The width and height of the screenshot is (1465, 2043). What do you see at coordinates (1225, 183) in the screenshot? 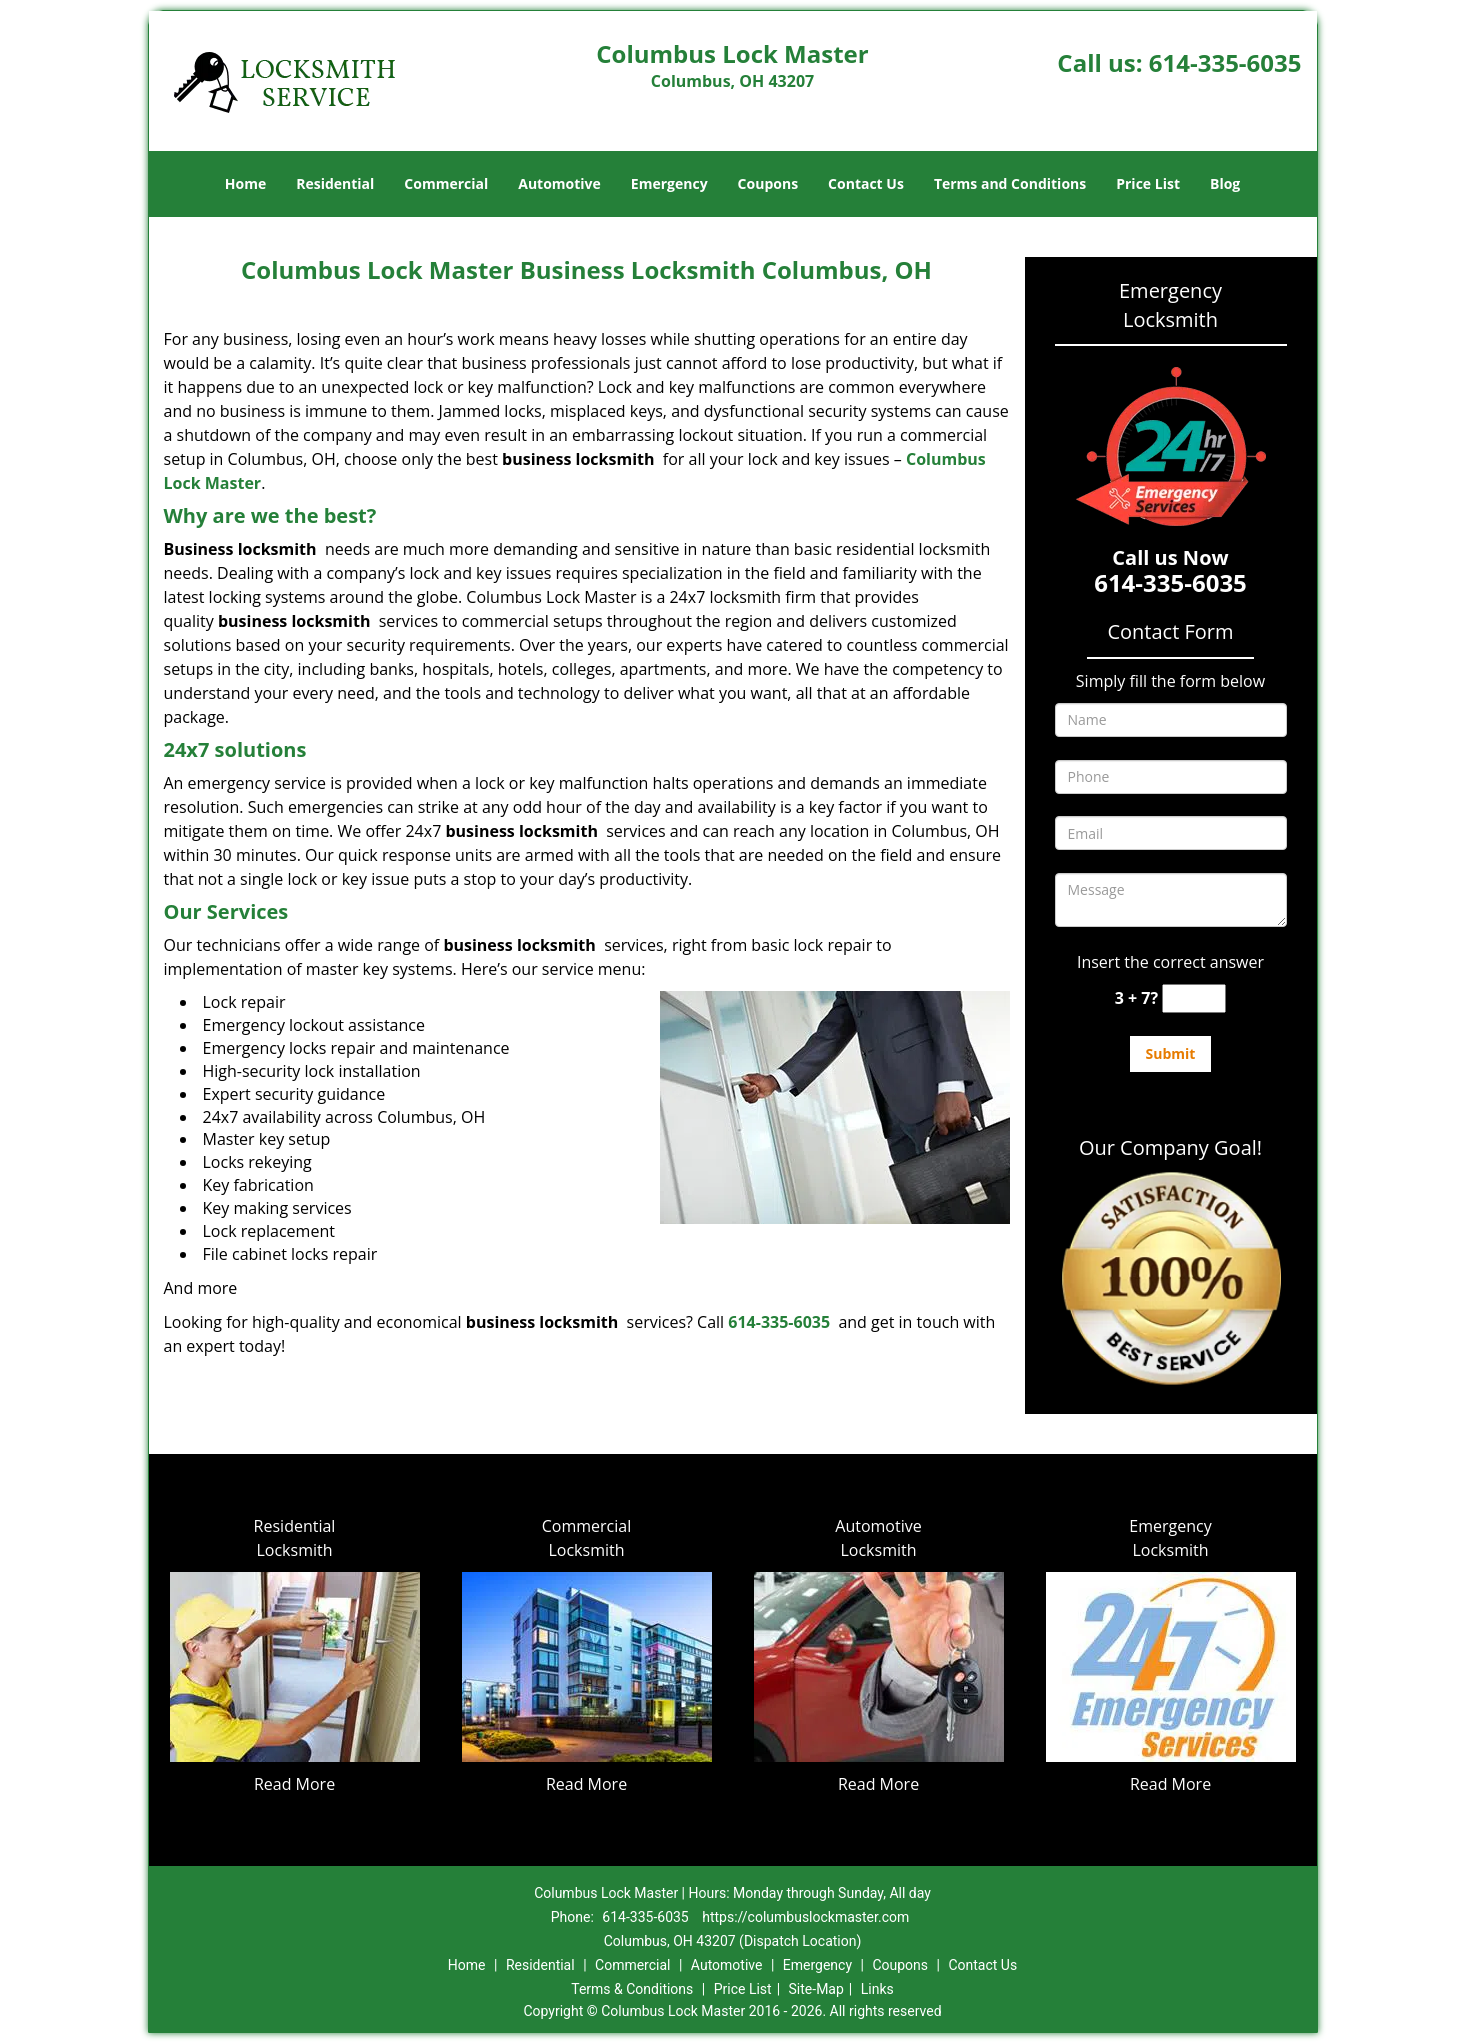
I see `Blog` at bounding box center [1225, 183].